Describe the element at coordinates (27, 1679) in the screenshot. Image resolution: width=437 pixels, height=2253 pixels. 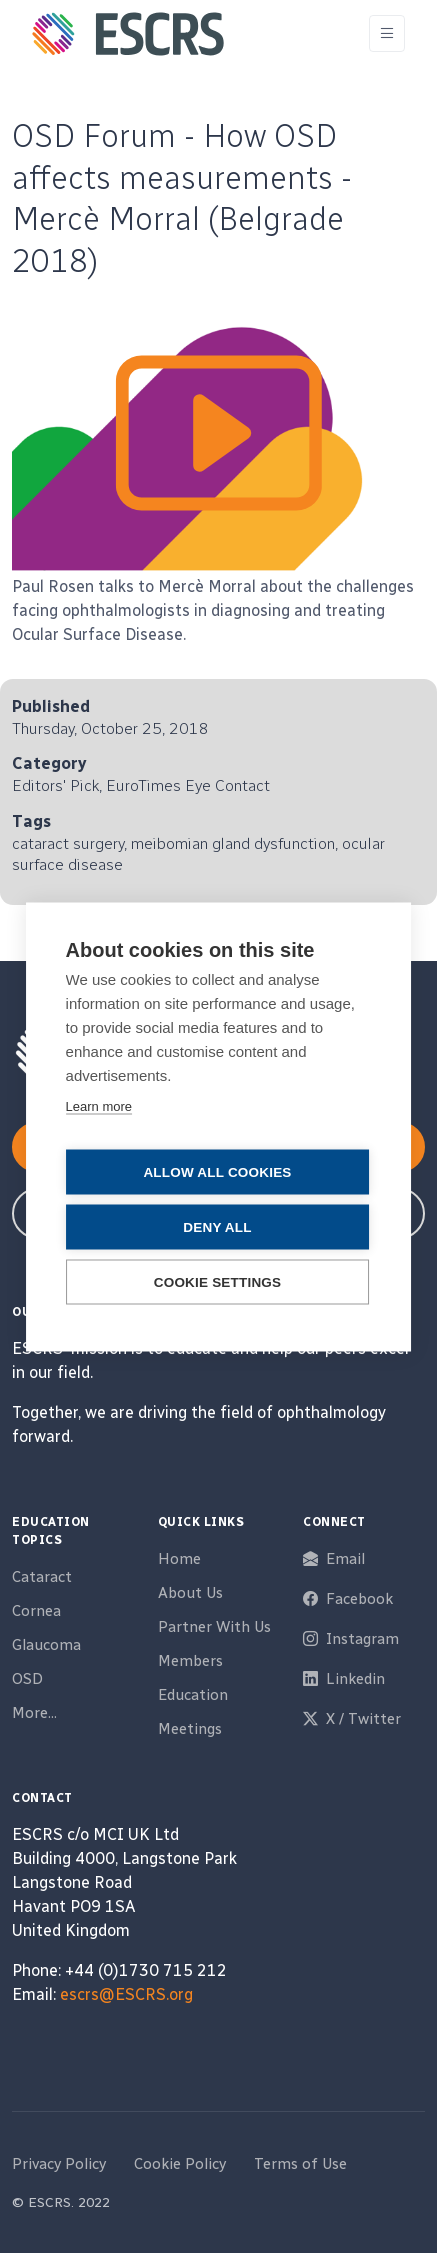
I see `OSD` at that location.